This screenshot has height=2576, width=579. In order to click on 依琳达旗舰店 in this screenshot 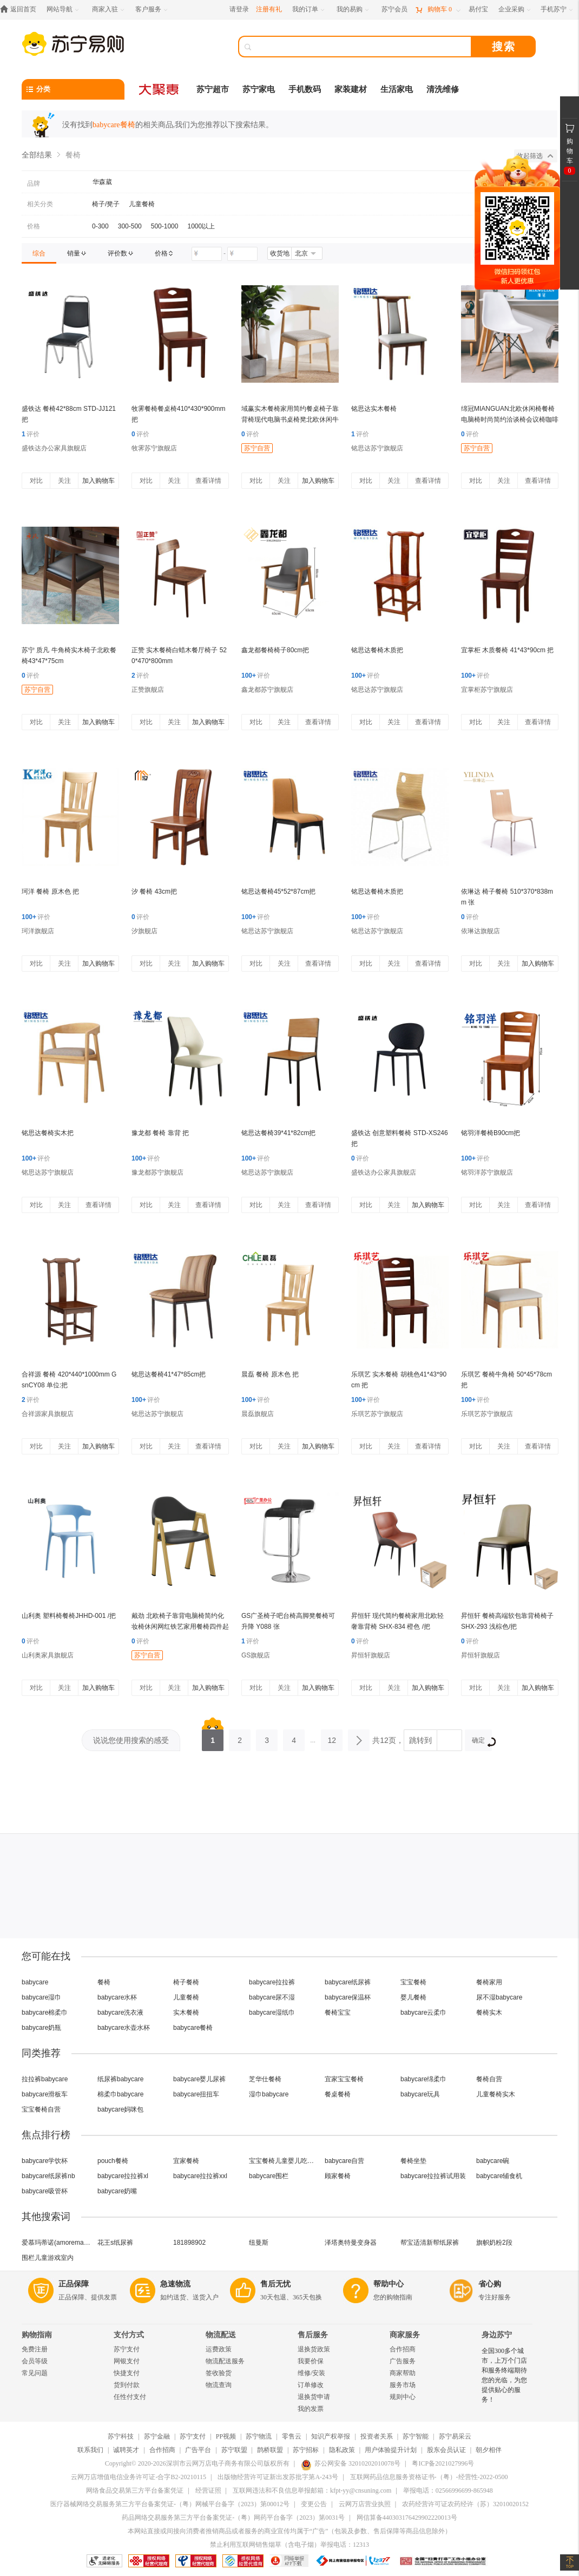, I will do `click(480, 931)`.